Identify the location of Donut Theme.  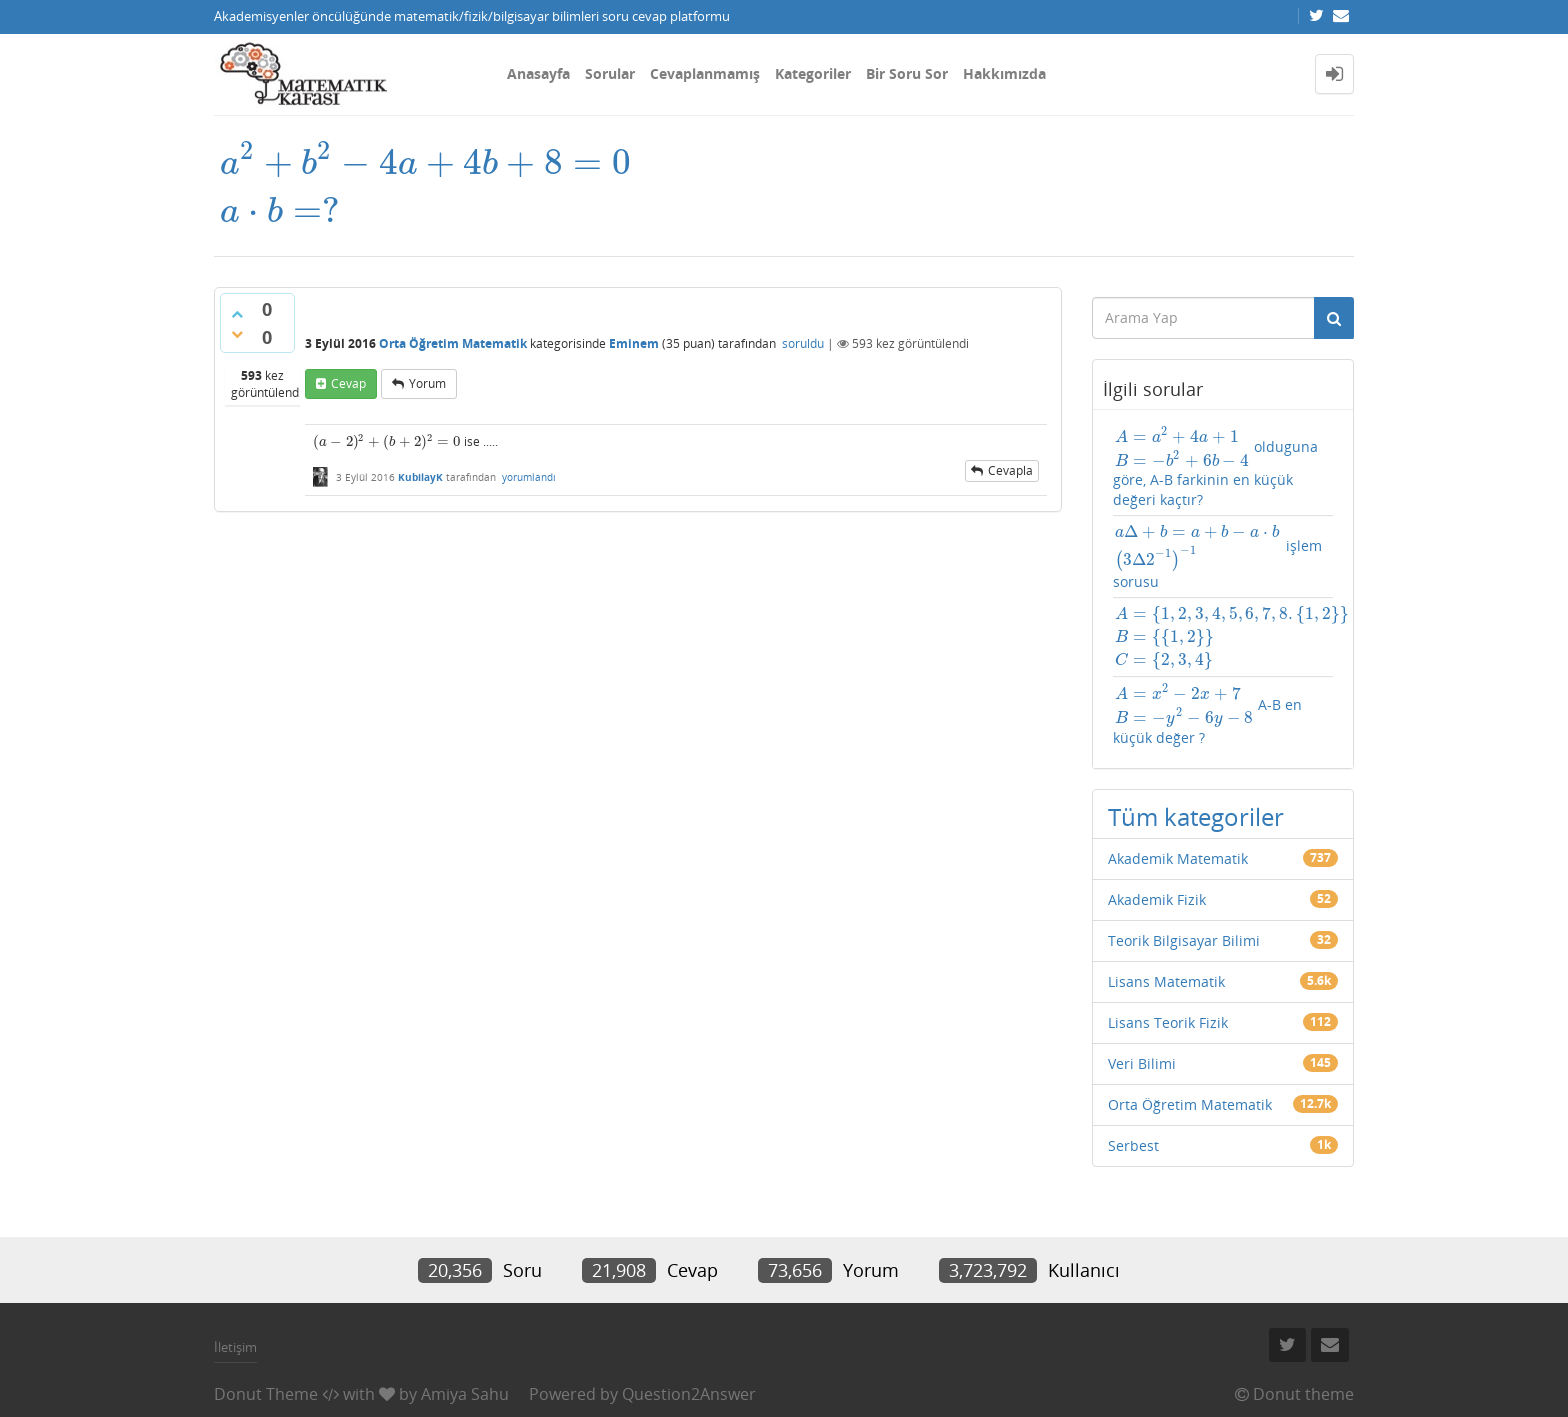
(266, 1394).